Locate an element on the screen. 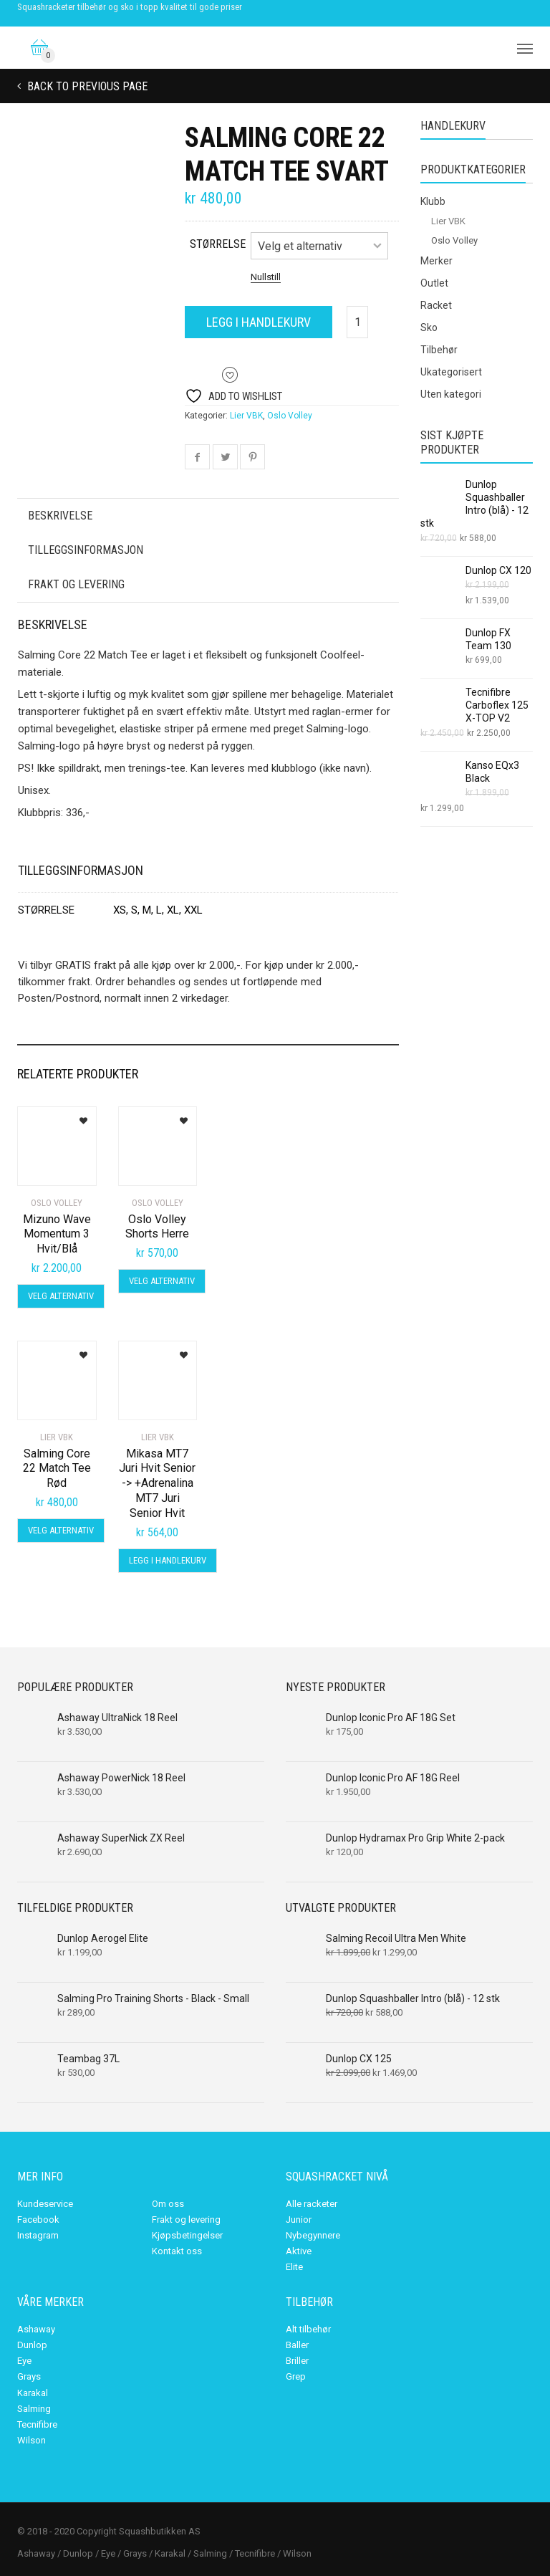  Back to previous page is located at coordinates (86, 86).